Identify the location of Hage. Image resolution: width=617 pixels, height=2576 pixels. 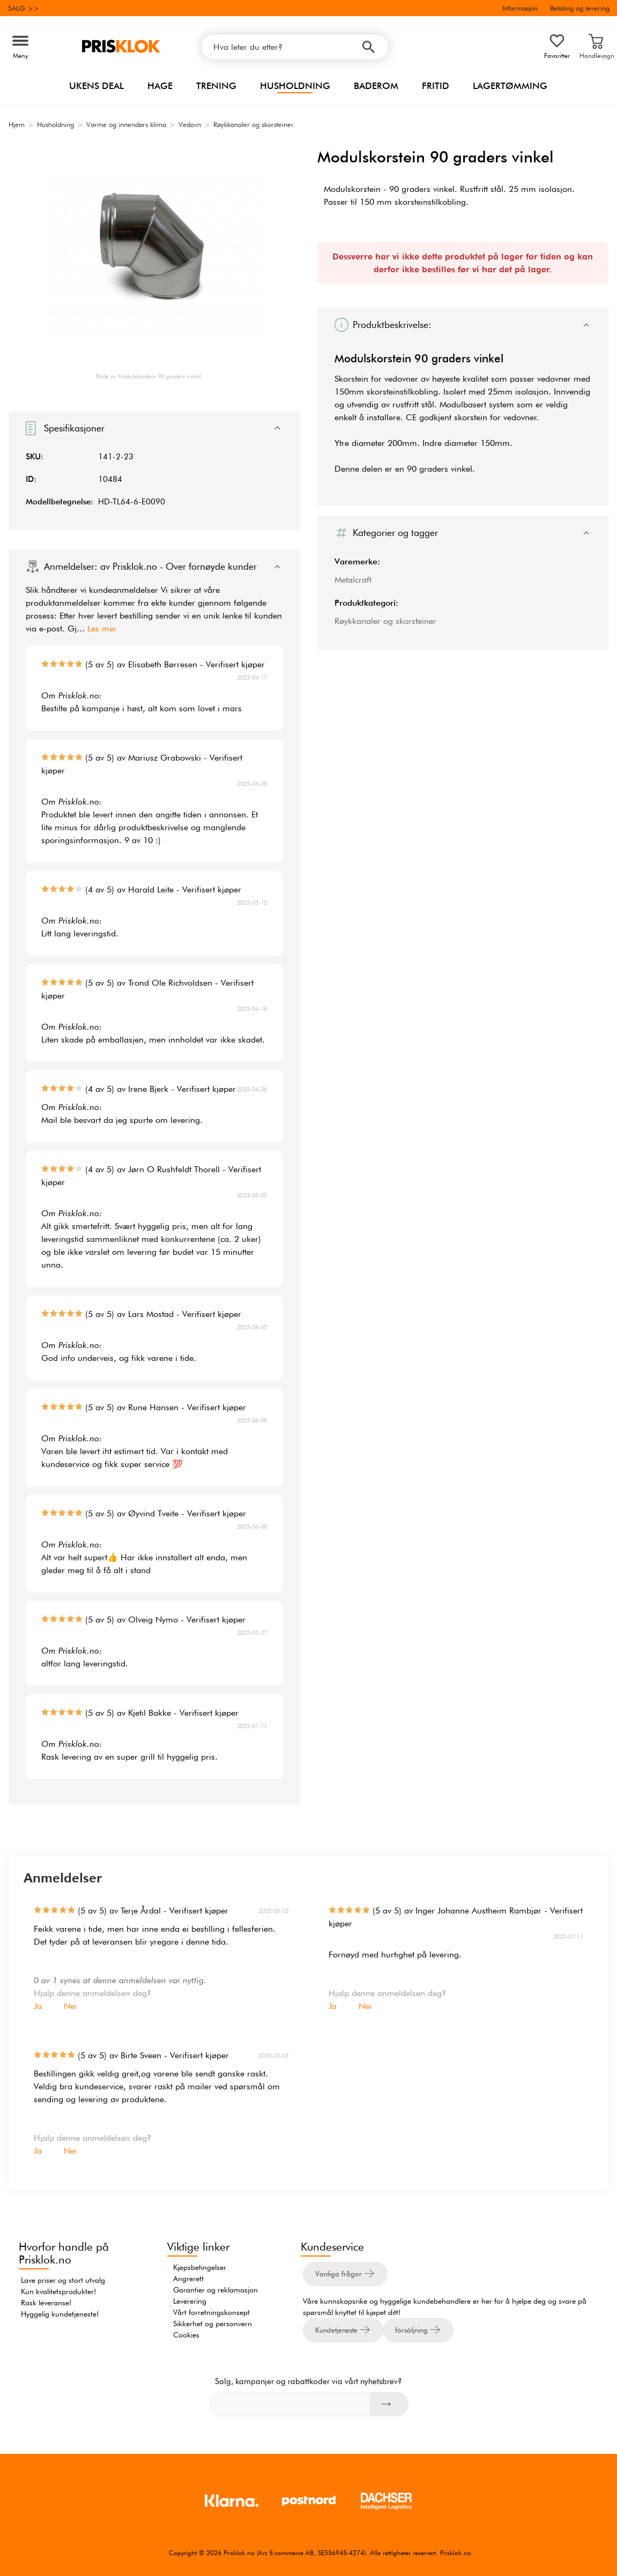
(160, 85).